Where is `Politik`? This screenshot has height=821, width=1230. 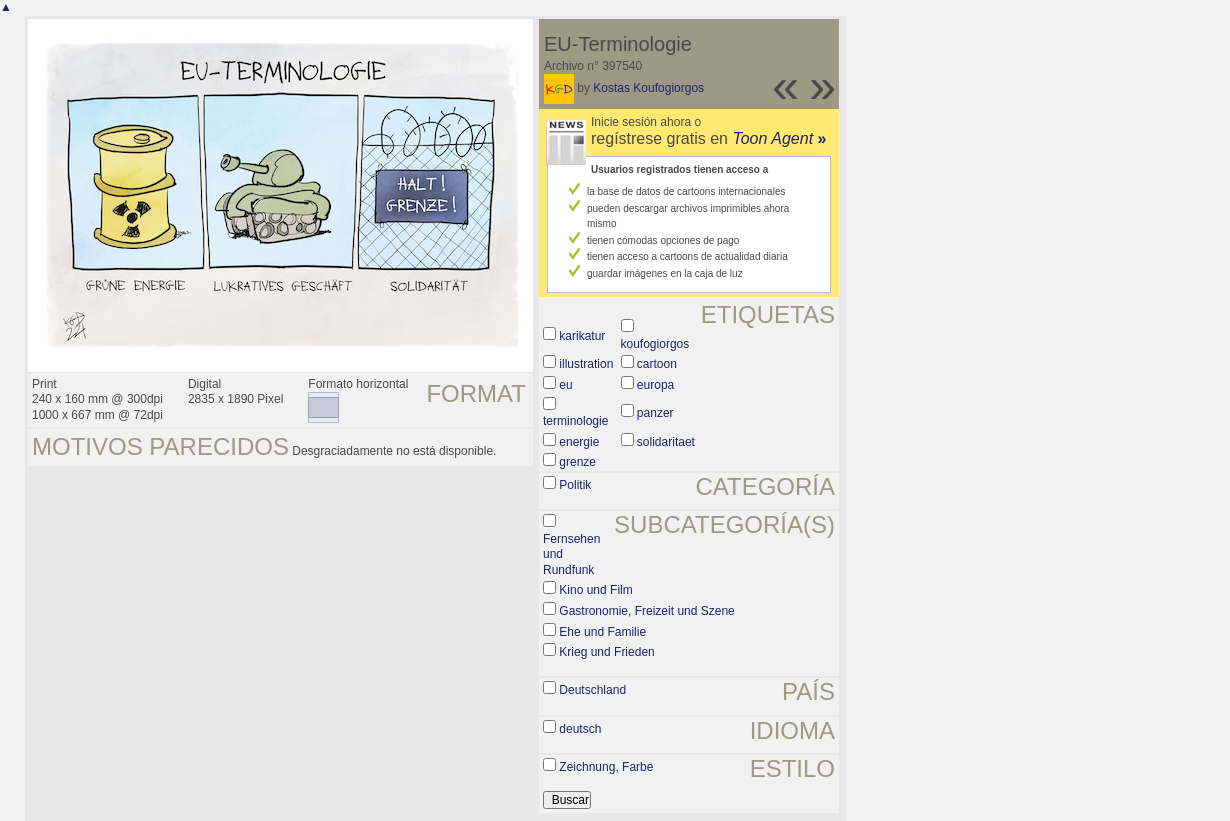 Politik is located at coordinates (575, 485).